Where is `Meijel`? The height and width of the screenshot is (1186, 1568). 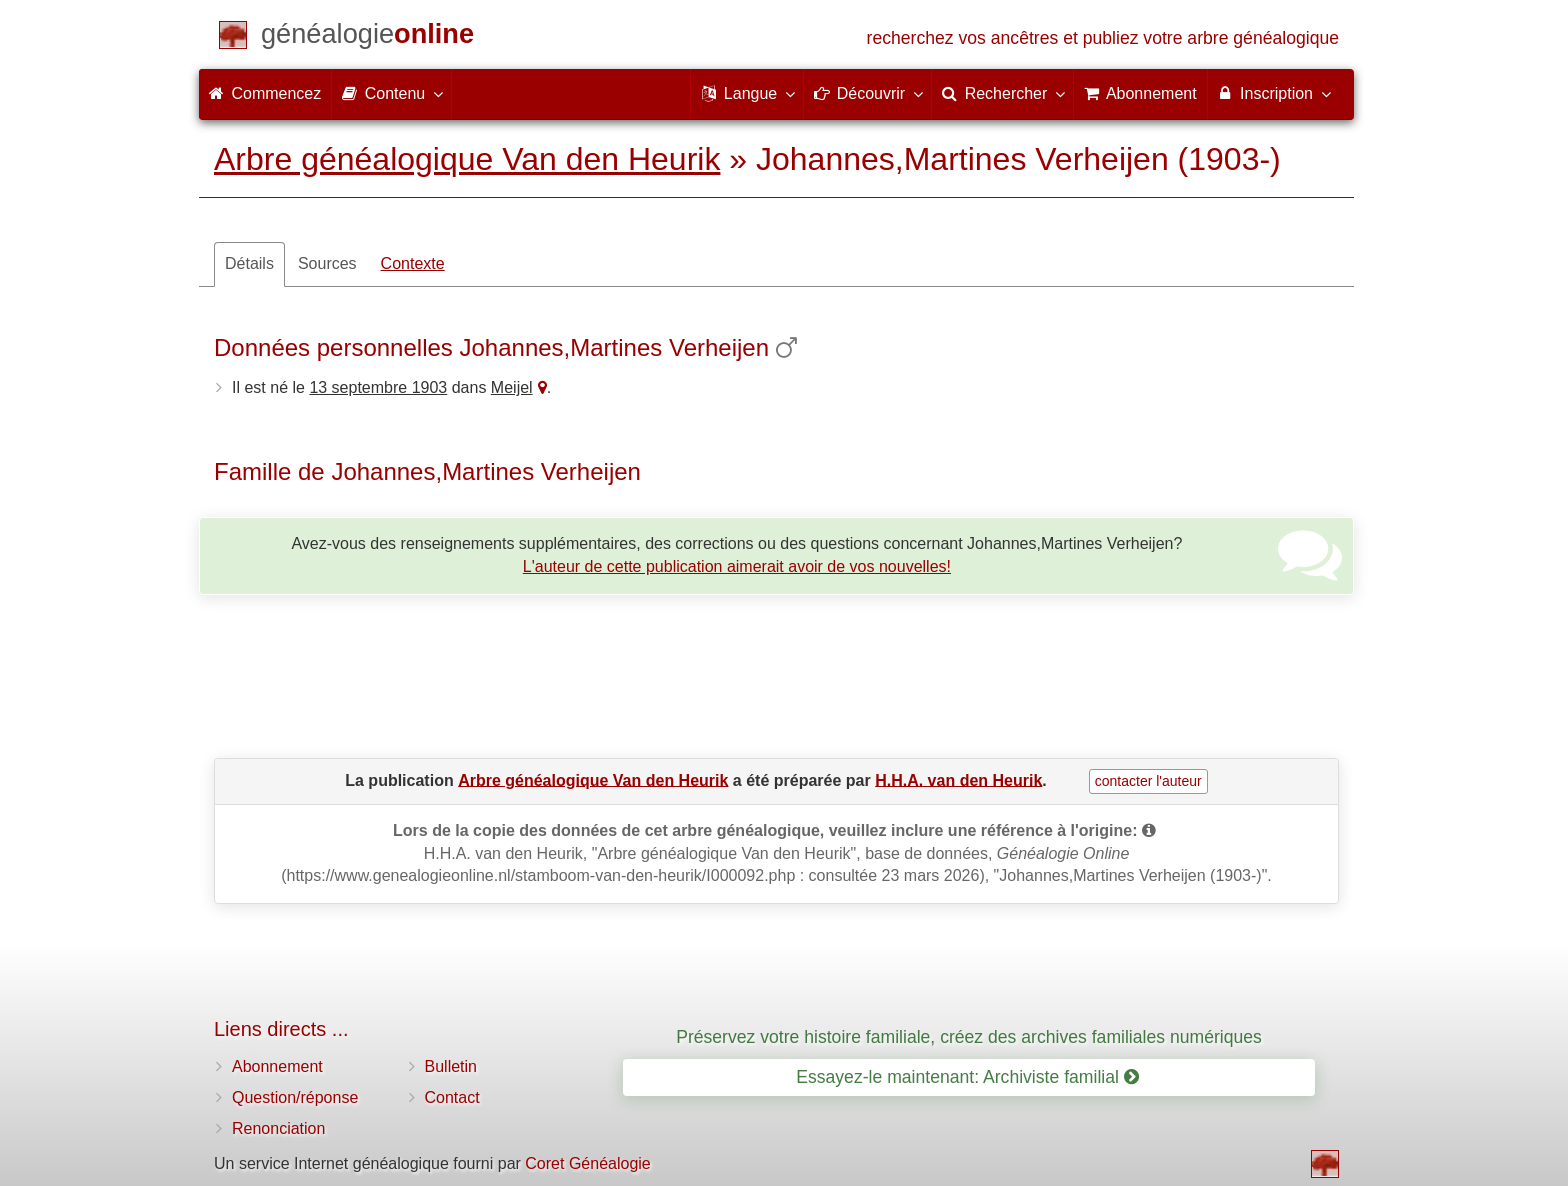 Meijel is located at coordinates (512, 387).